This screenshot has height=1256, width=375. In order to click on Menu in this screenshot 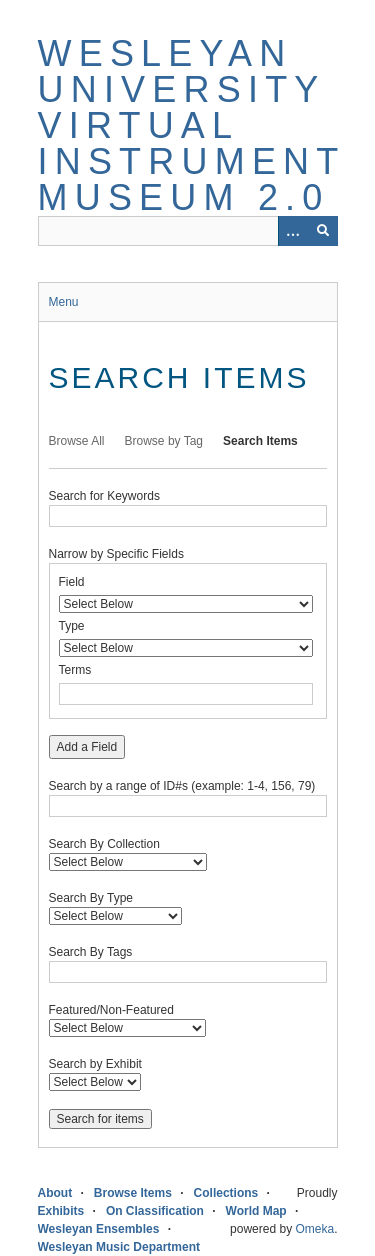, I will do `click(64, 302)`.